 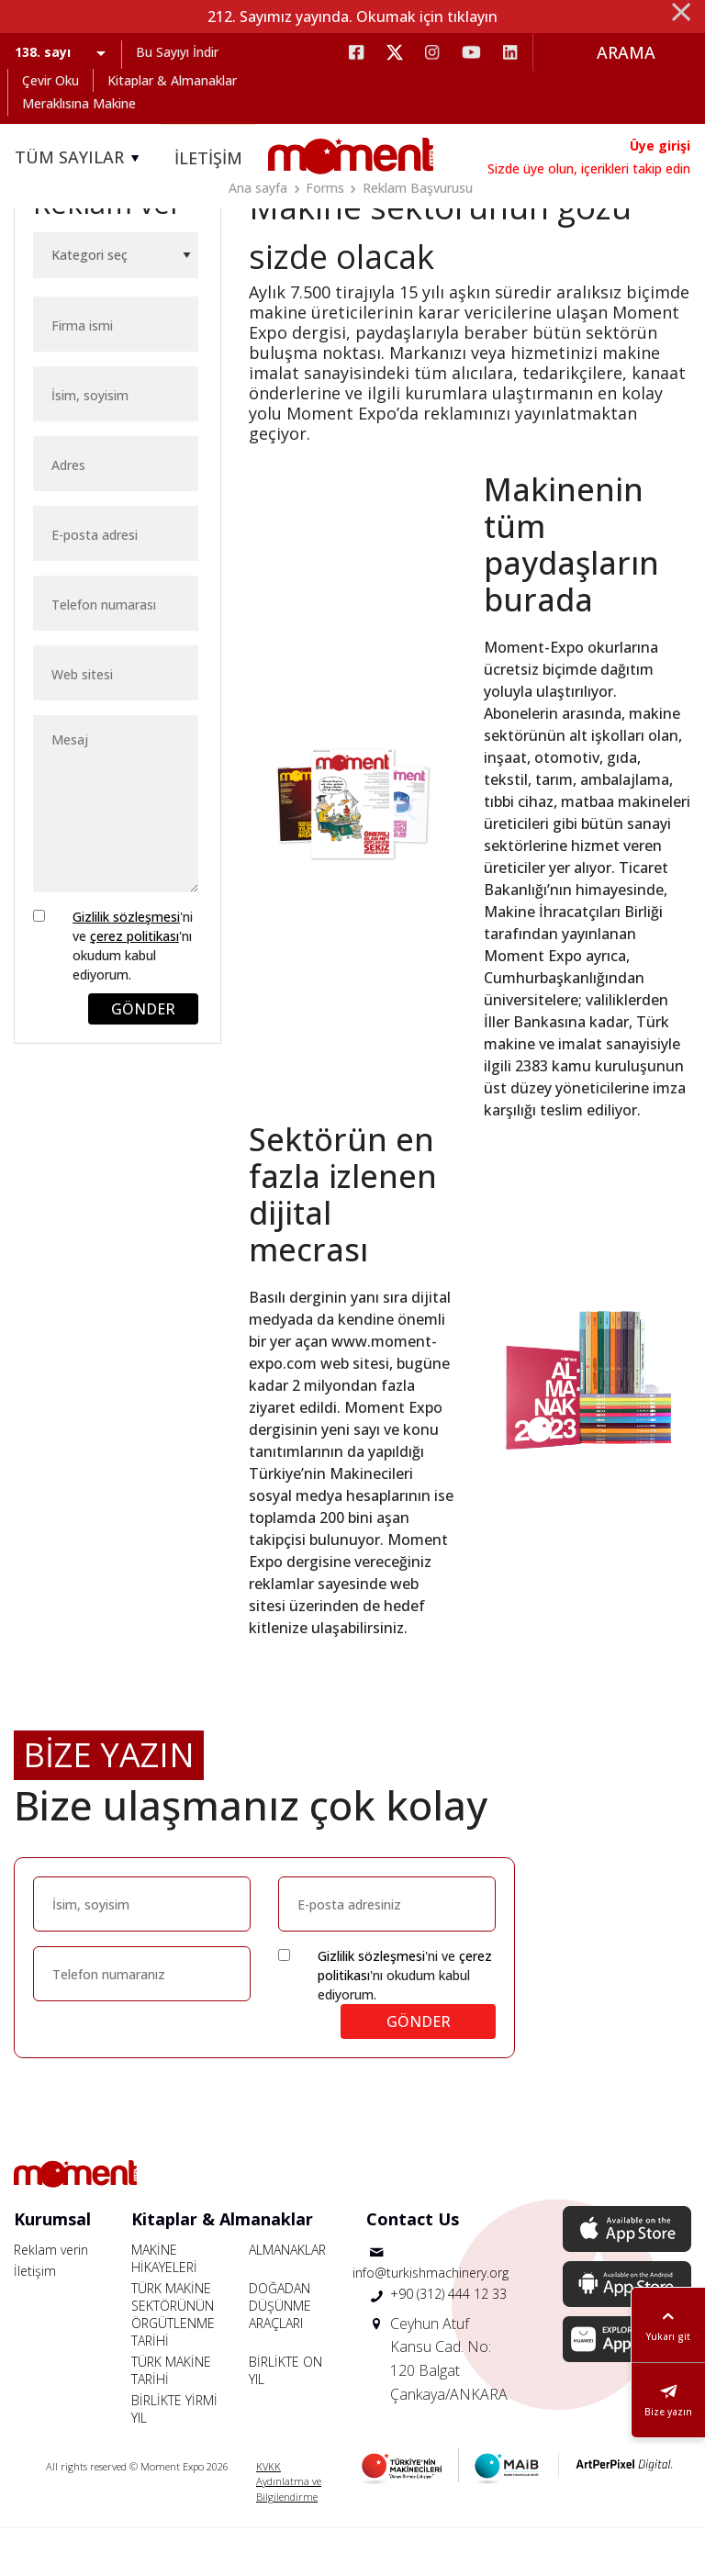 I want to click on GÖNDER, so click(x=143, y=1056).